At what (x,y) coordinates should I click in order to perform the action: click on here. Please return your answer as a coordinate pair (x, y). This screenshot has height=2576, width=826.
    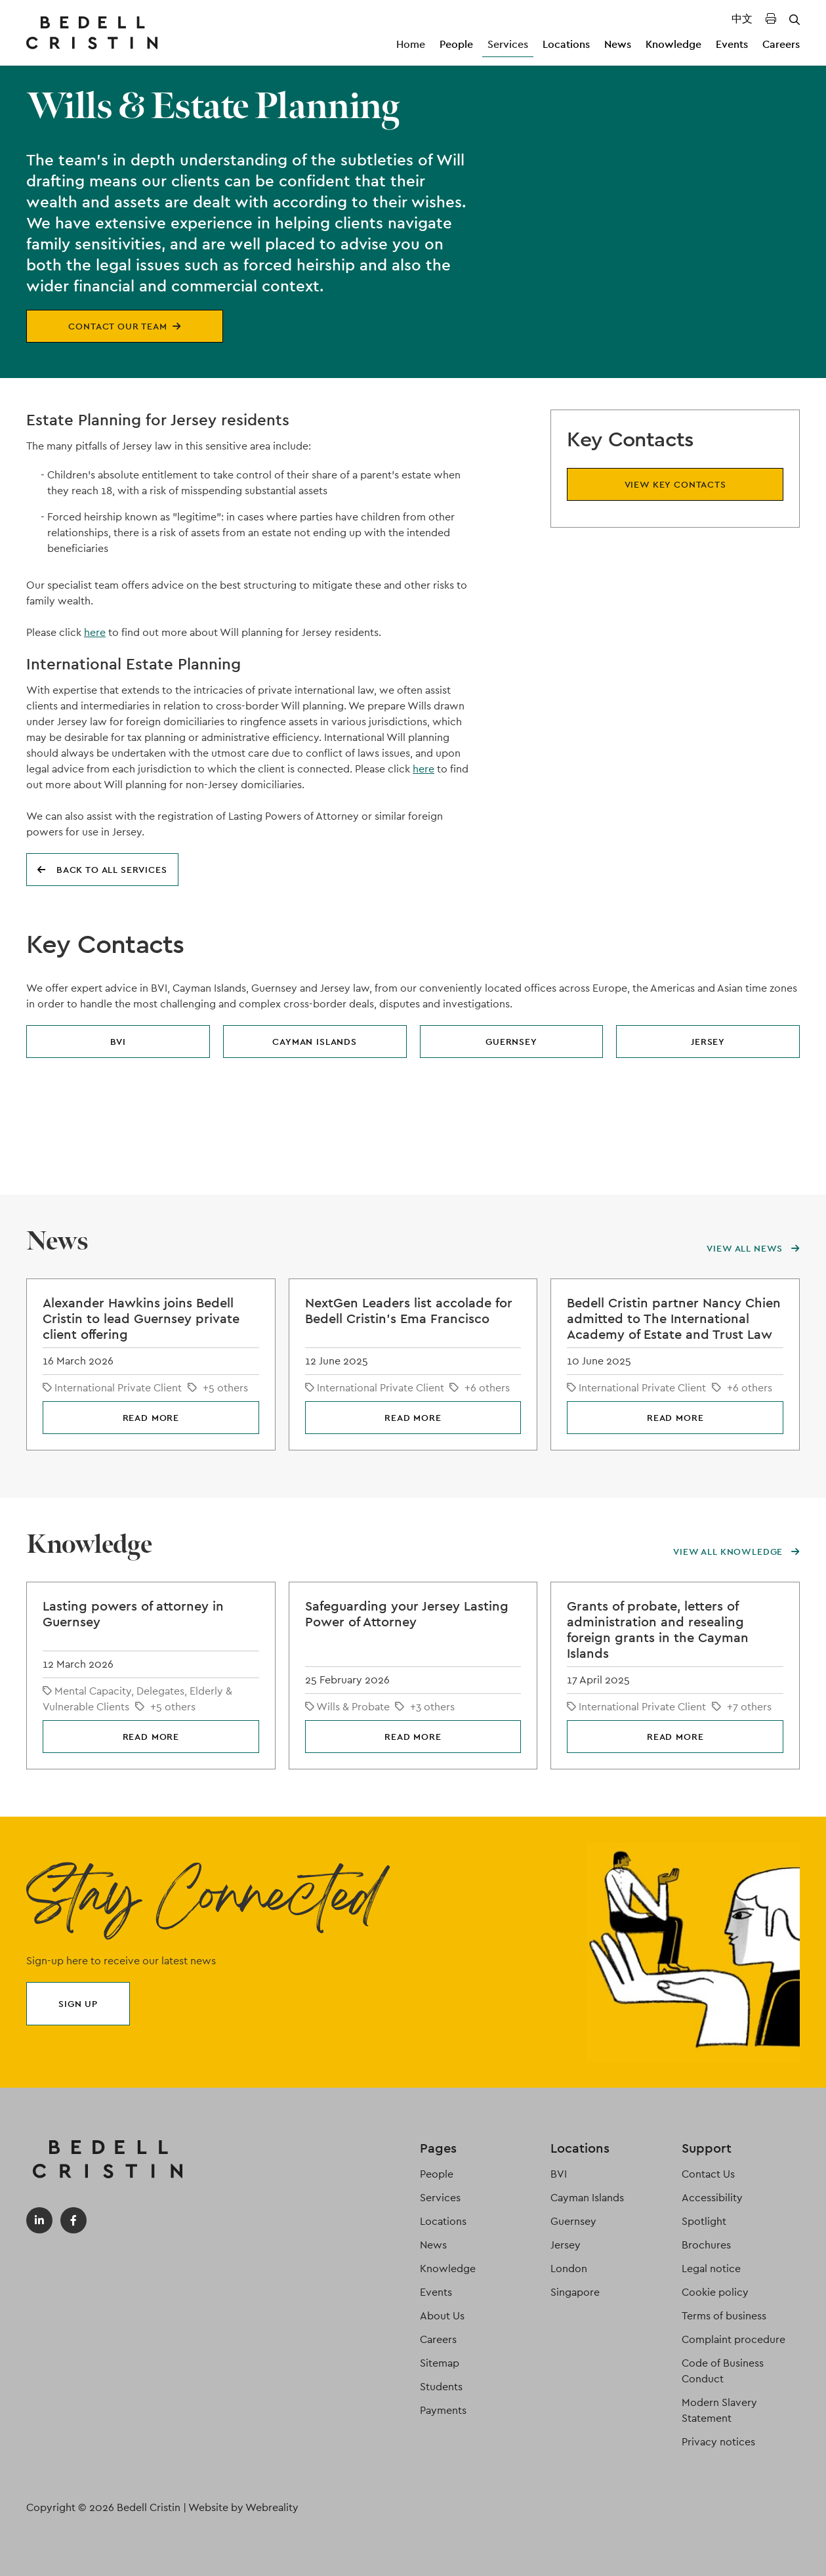
    Looking at the image, I should click on (95, 632).